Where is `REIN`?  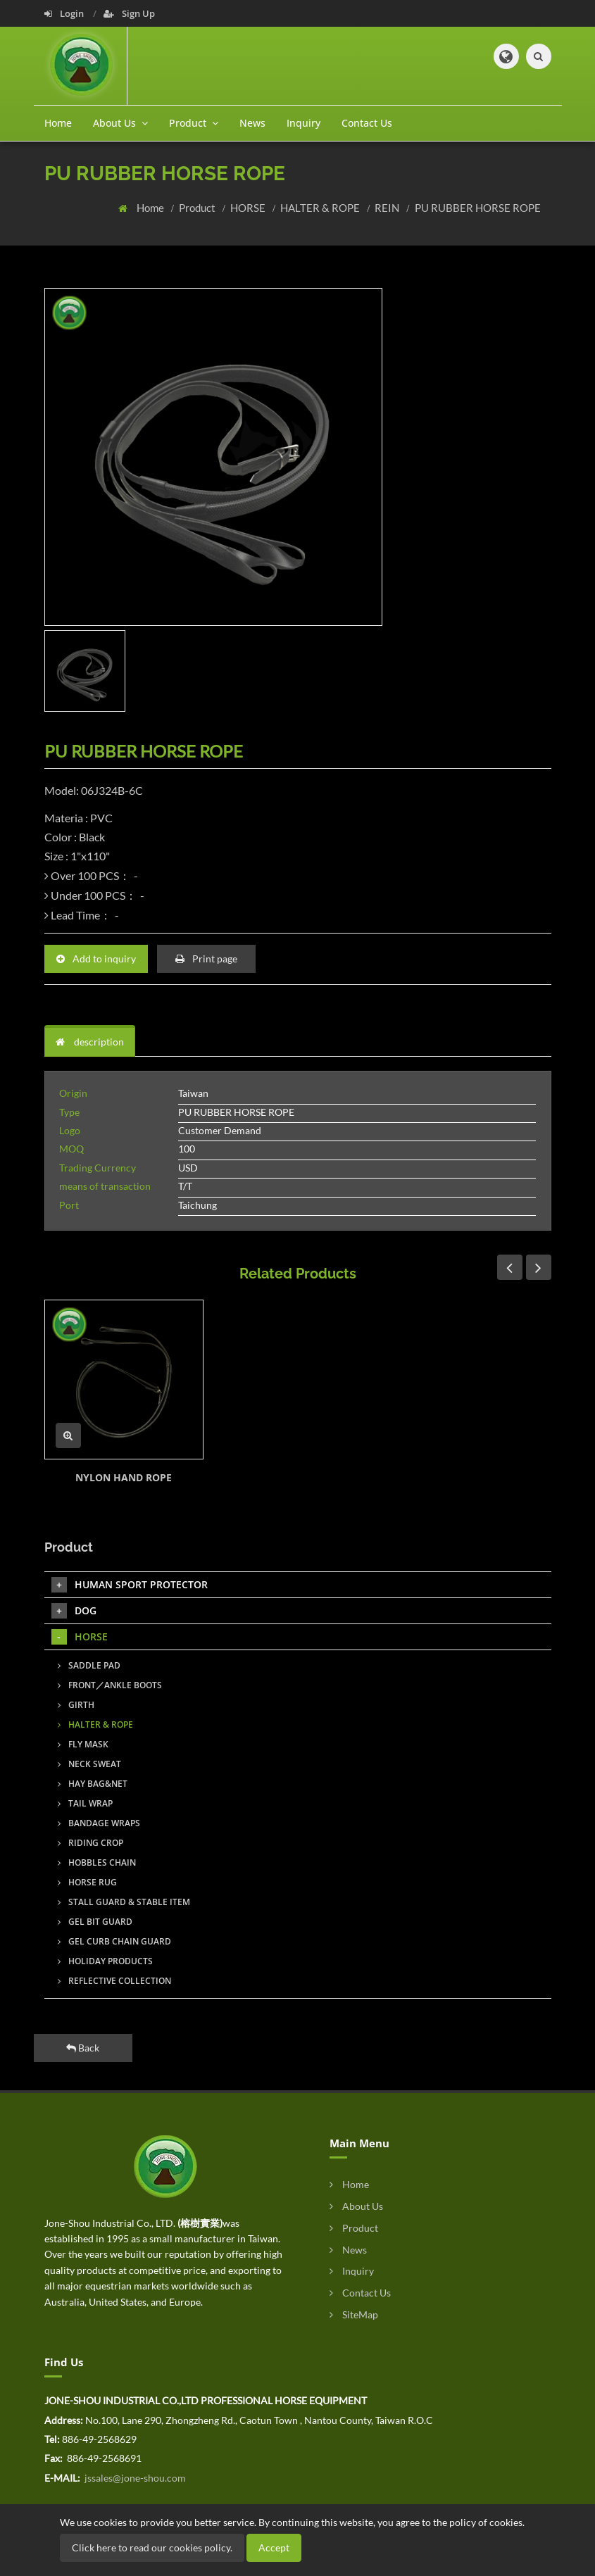
REIN is located at coordinates (388, 207).